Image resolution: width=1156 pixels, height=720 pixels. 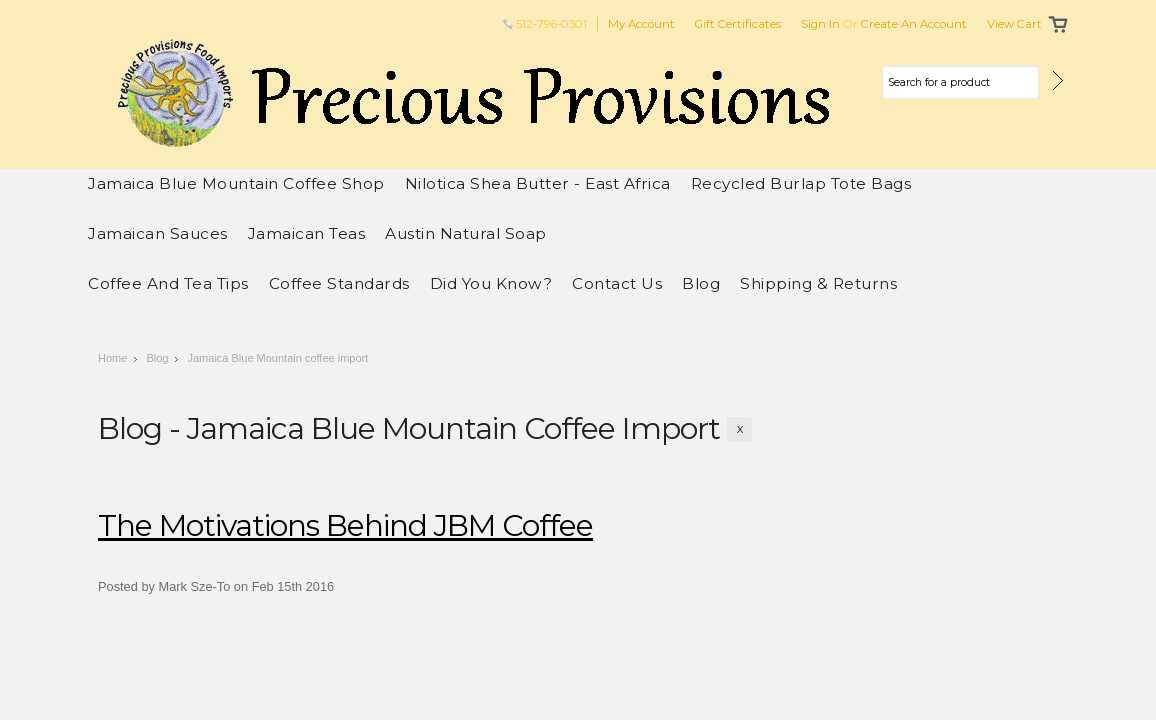 What do you see at coordinates (1014, 24) in the screenshot?
I see `View Cart` at bounding box center [1014, 24].